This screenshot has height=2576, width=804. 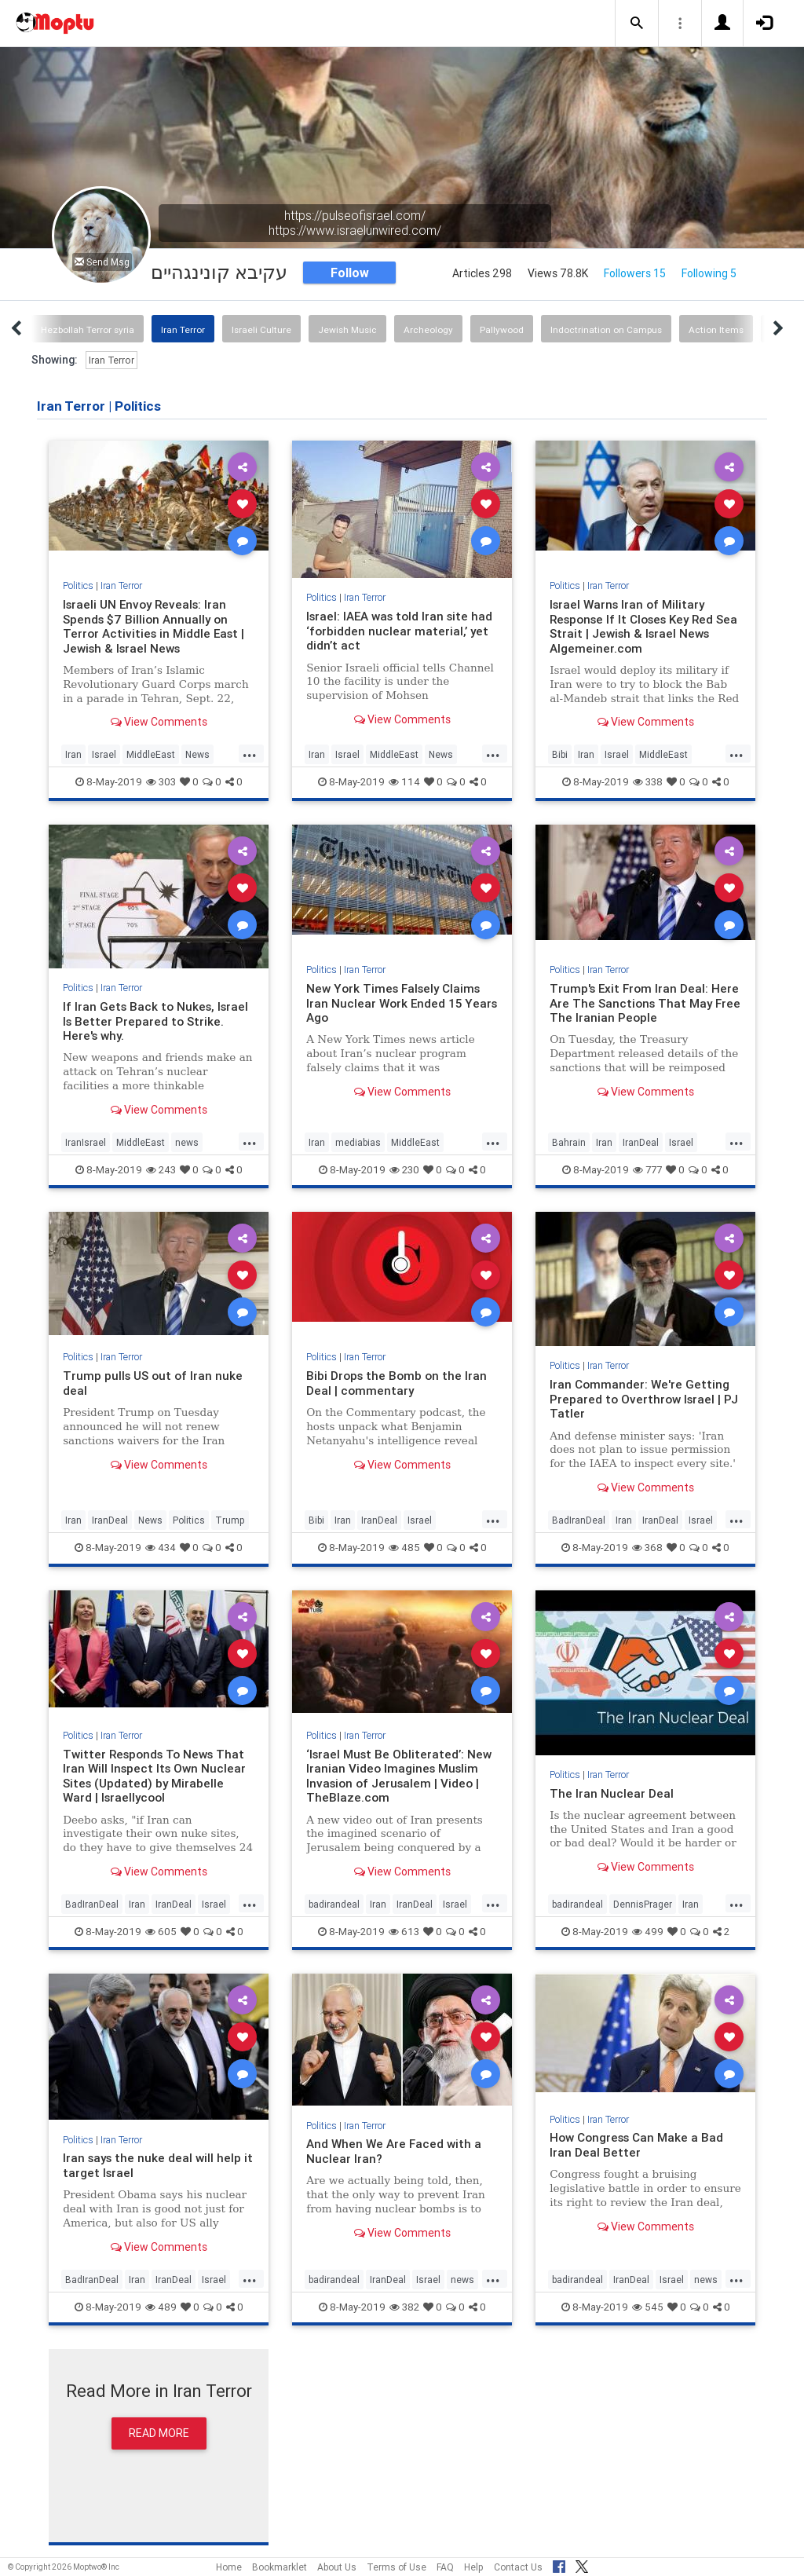 I want to click on News, so click(x=197, y=754).